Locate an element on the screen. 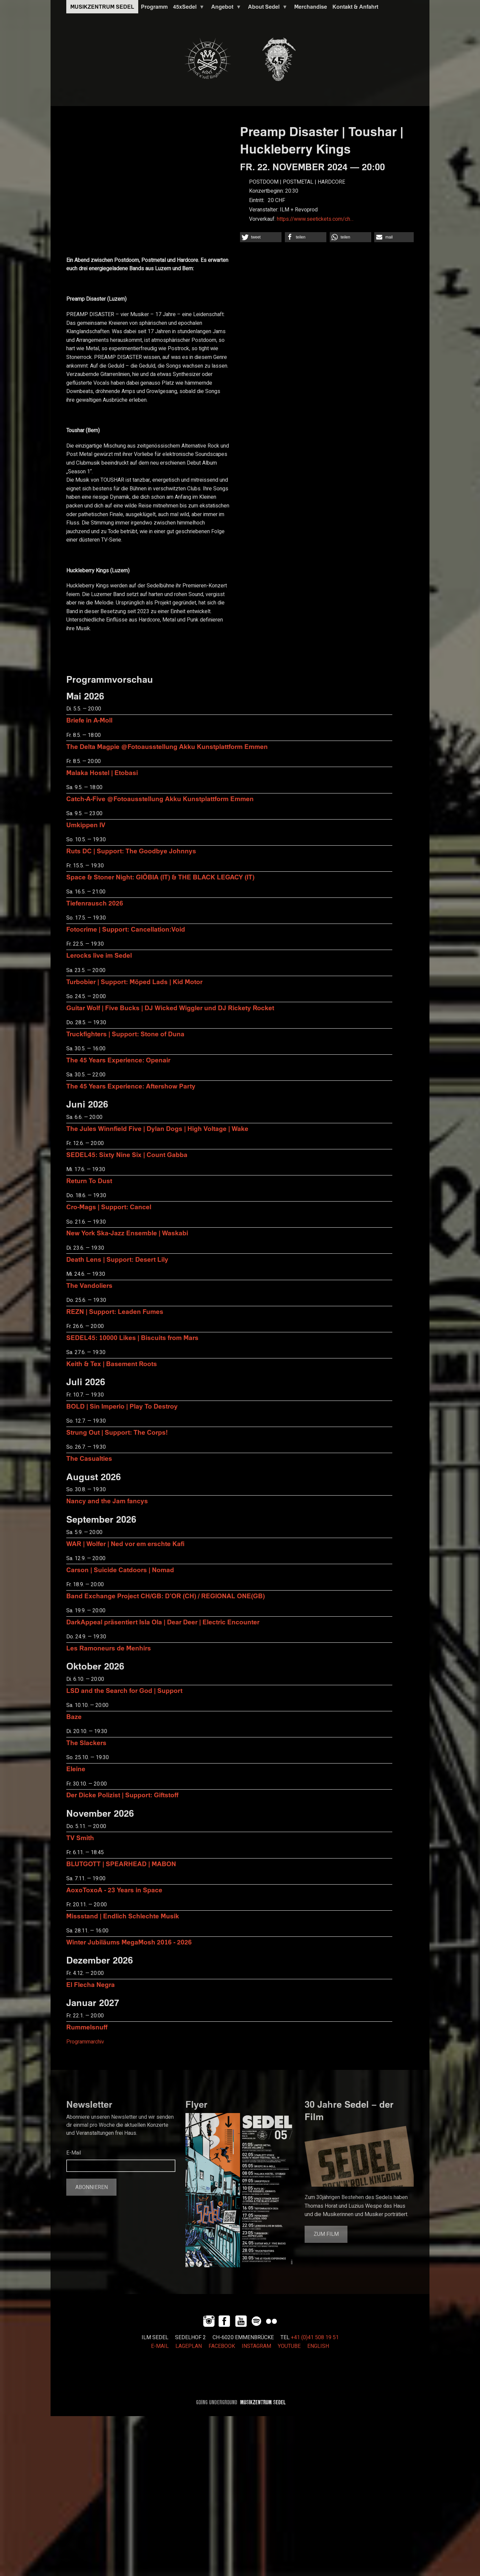 The image size is (480, 2576). BLUTGOTT | SPEARHEAD | MABON is located at coordinates (121, 1864).